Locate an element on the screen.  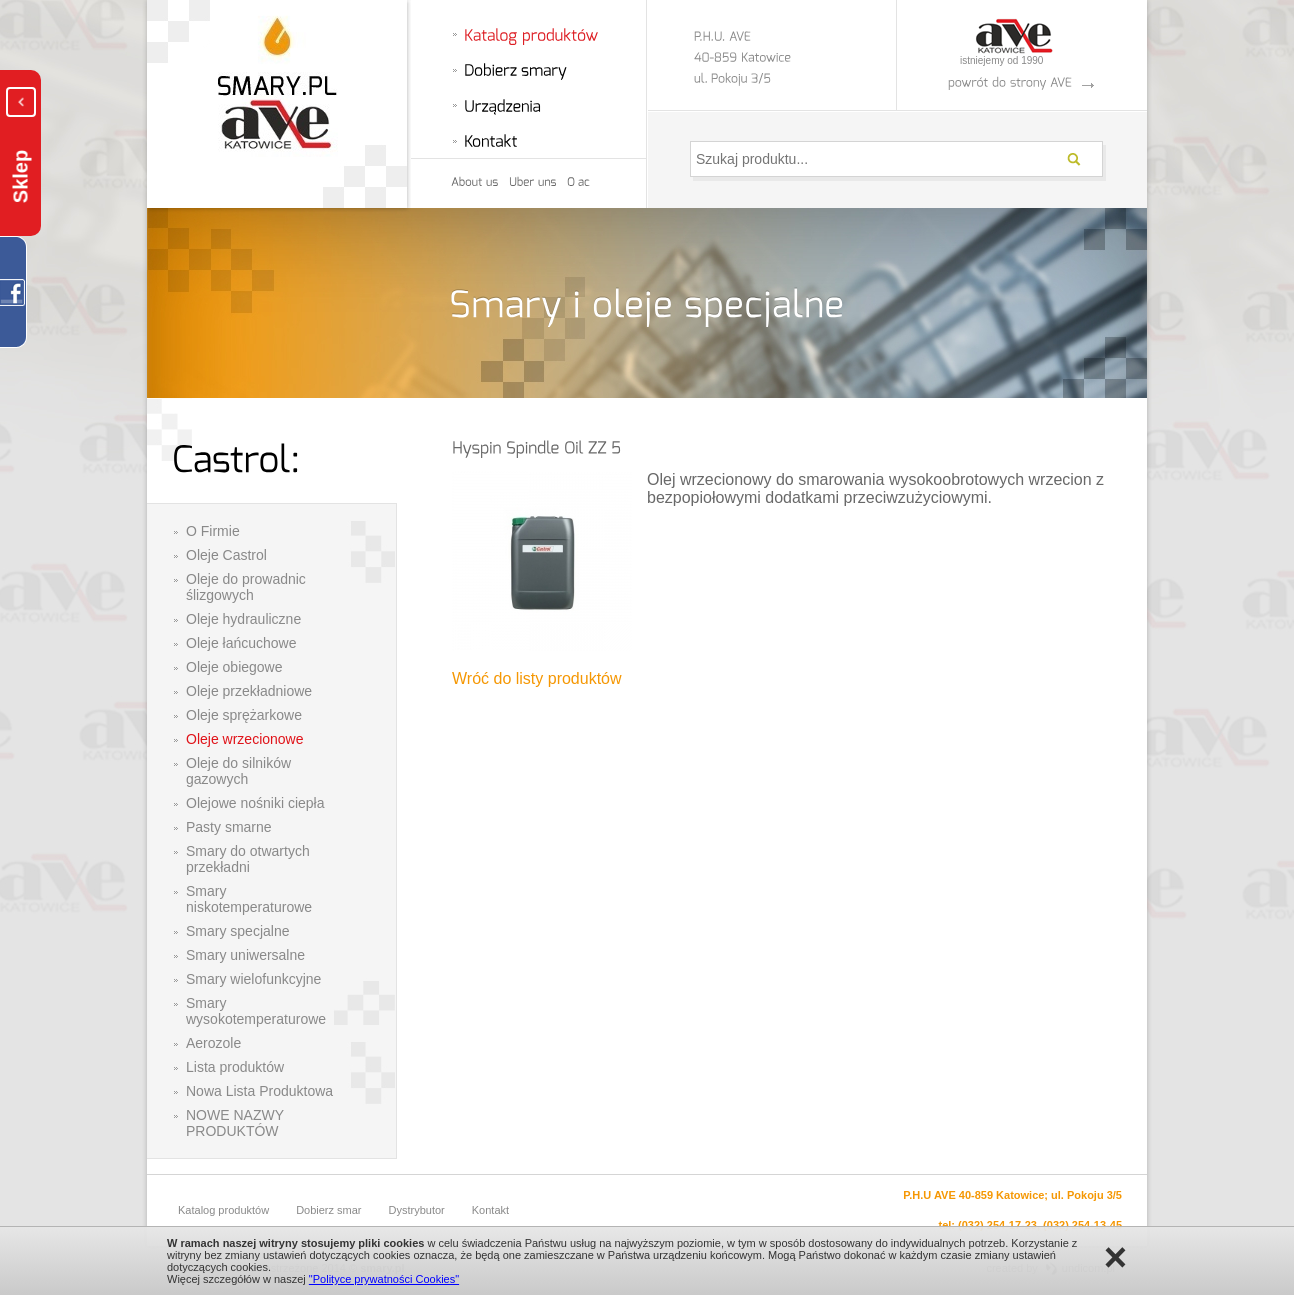
Oleje hydrauliczne is located at coordinates (243, 619).